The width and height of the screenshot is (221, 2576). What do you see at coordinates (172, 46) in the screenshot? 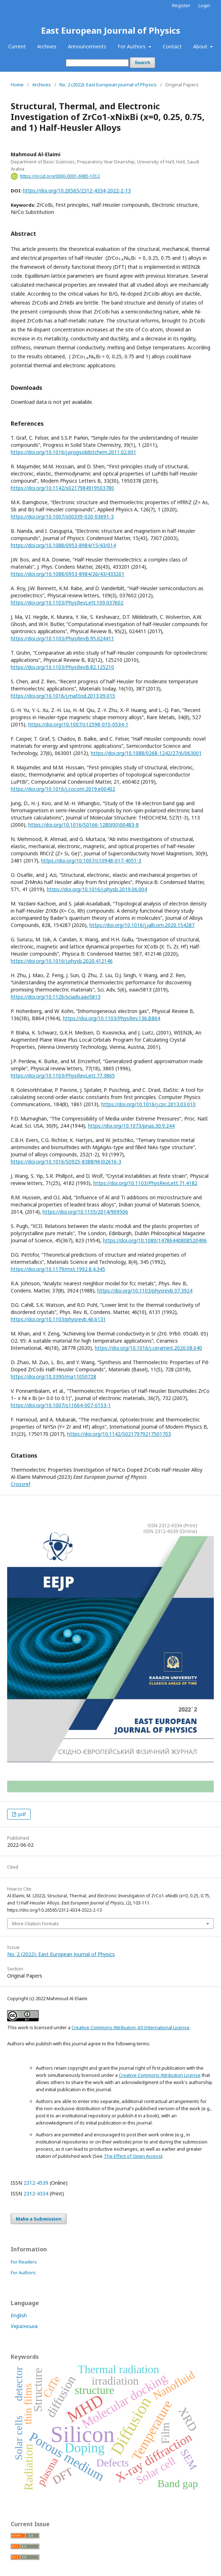
I see `Contact` at bounding box center [172, 46].